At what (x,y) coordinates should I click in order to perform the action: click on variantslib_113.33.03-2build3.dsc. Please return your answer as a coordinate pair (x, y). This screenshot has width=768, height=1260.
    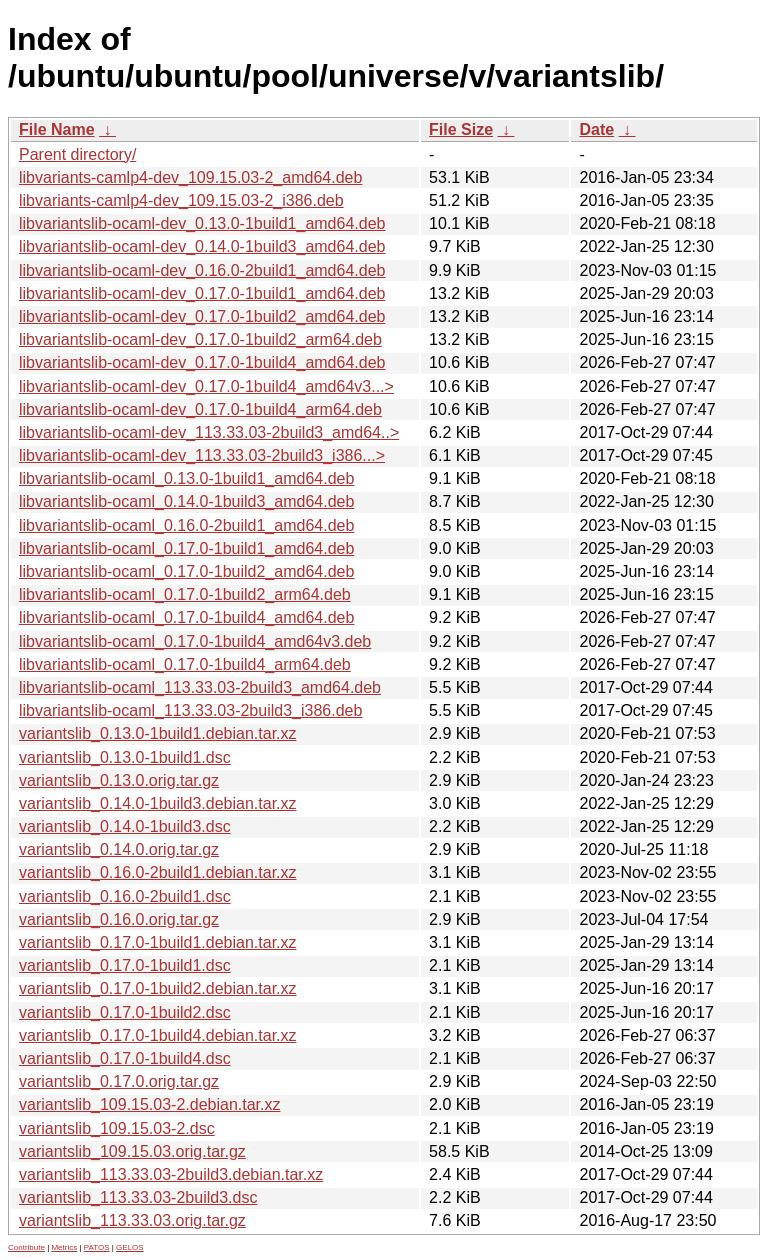
    Looking at the image, I should click on (138, 1197).